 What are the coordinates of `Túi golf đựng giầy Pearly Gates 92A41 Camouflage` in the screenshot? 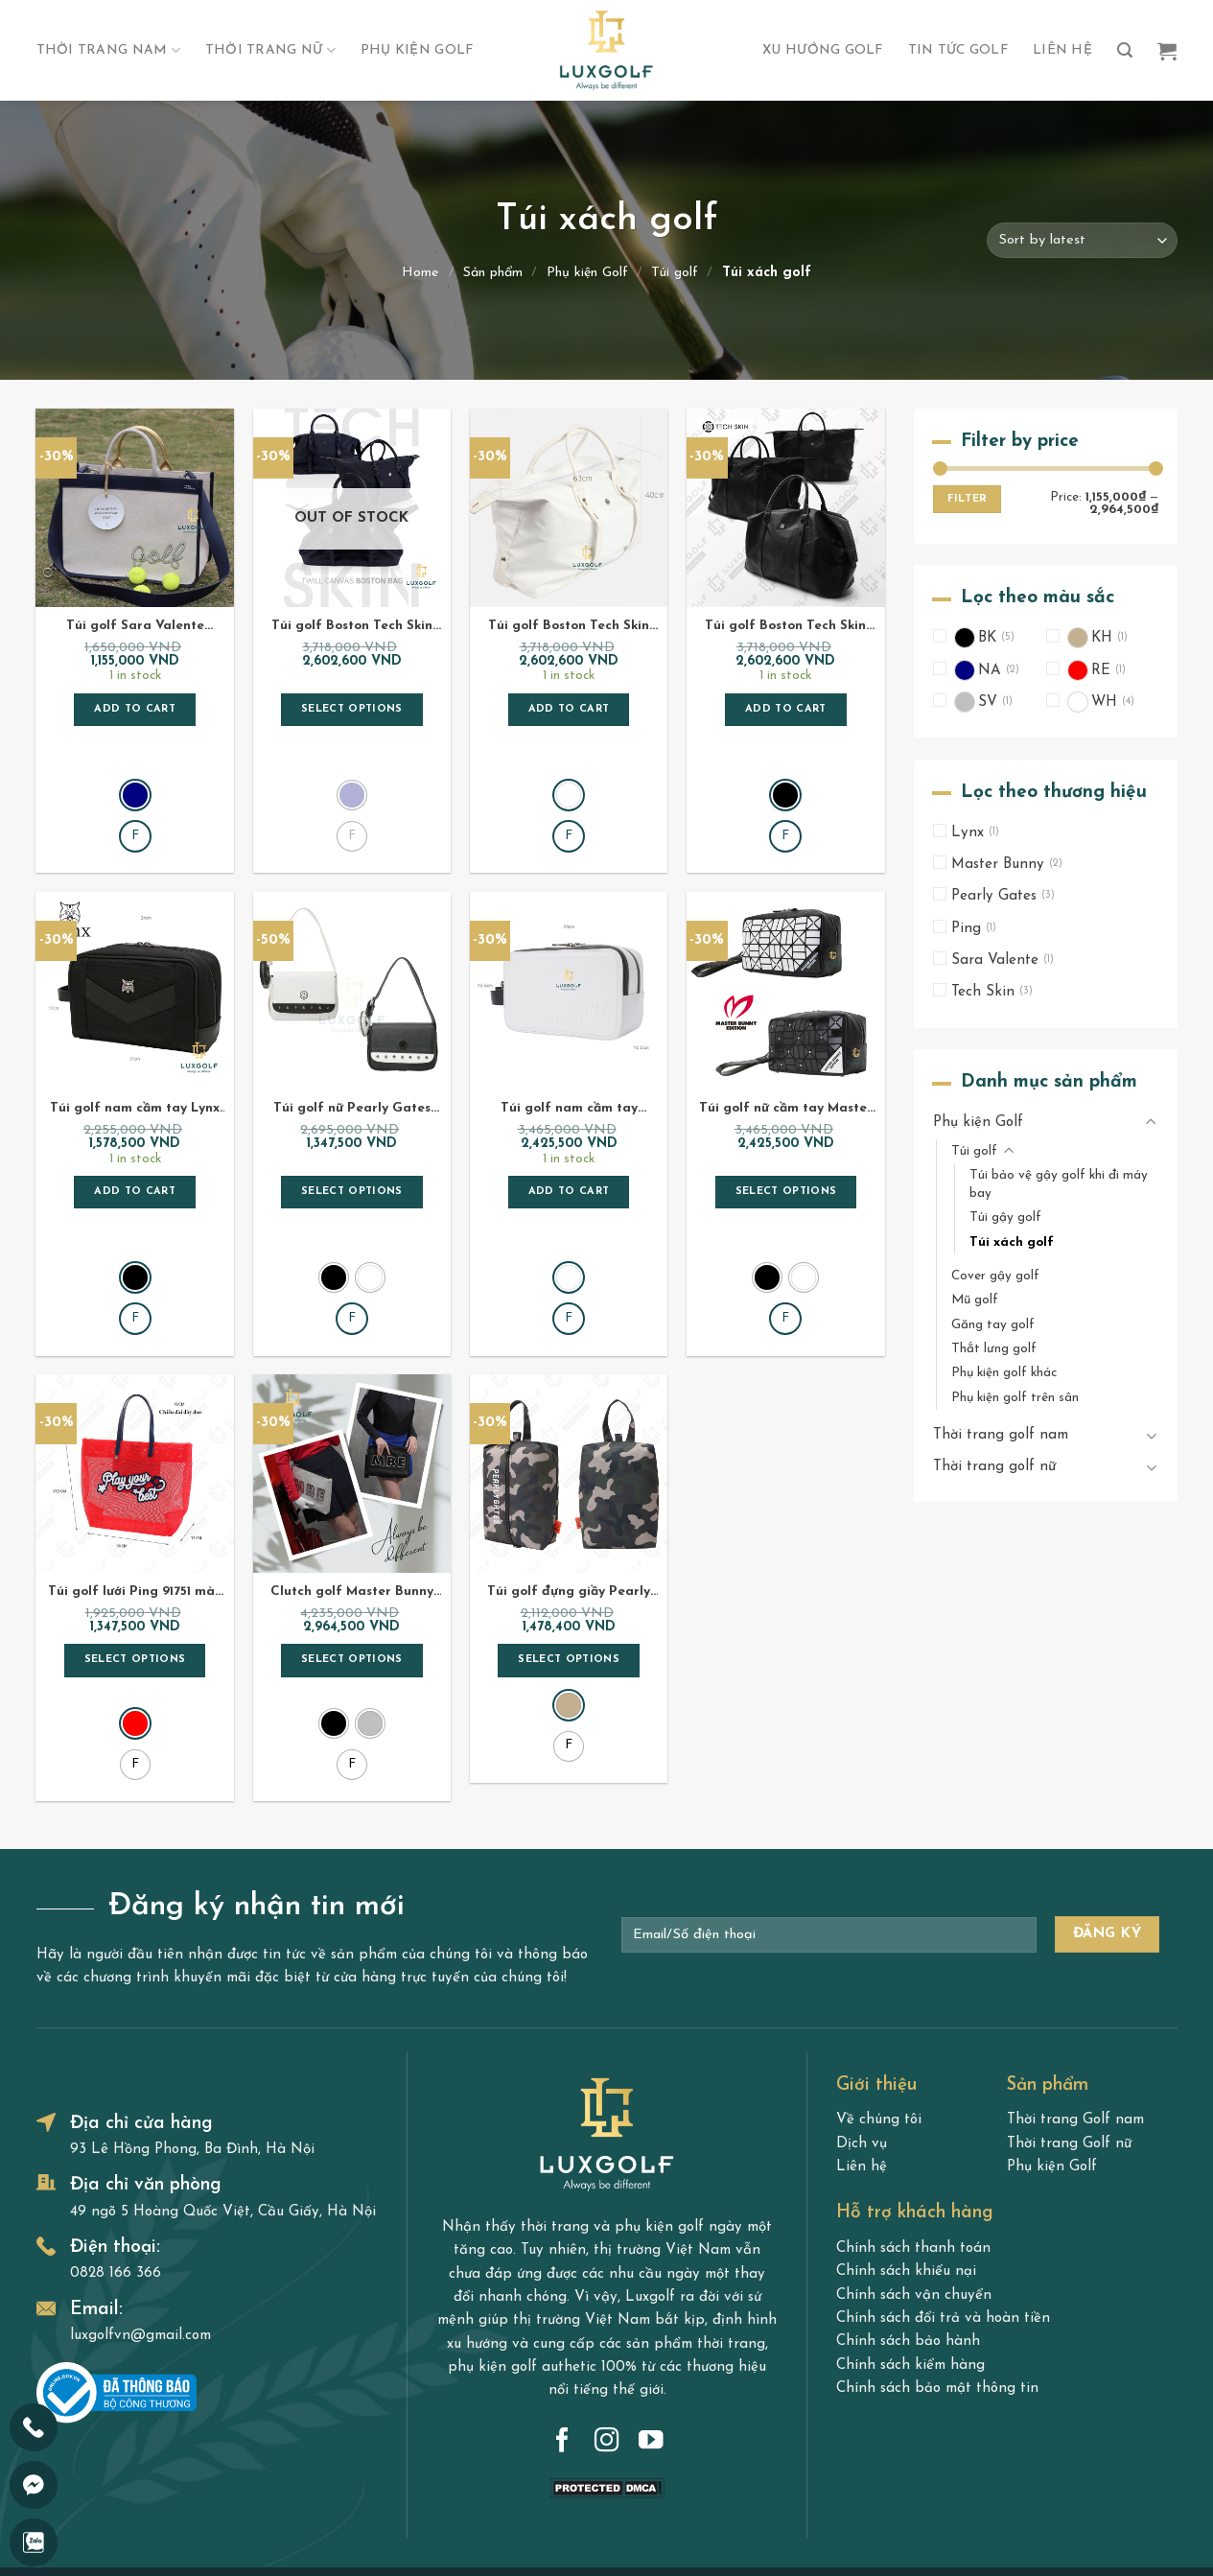 It's located at (568, 1510).